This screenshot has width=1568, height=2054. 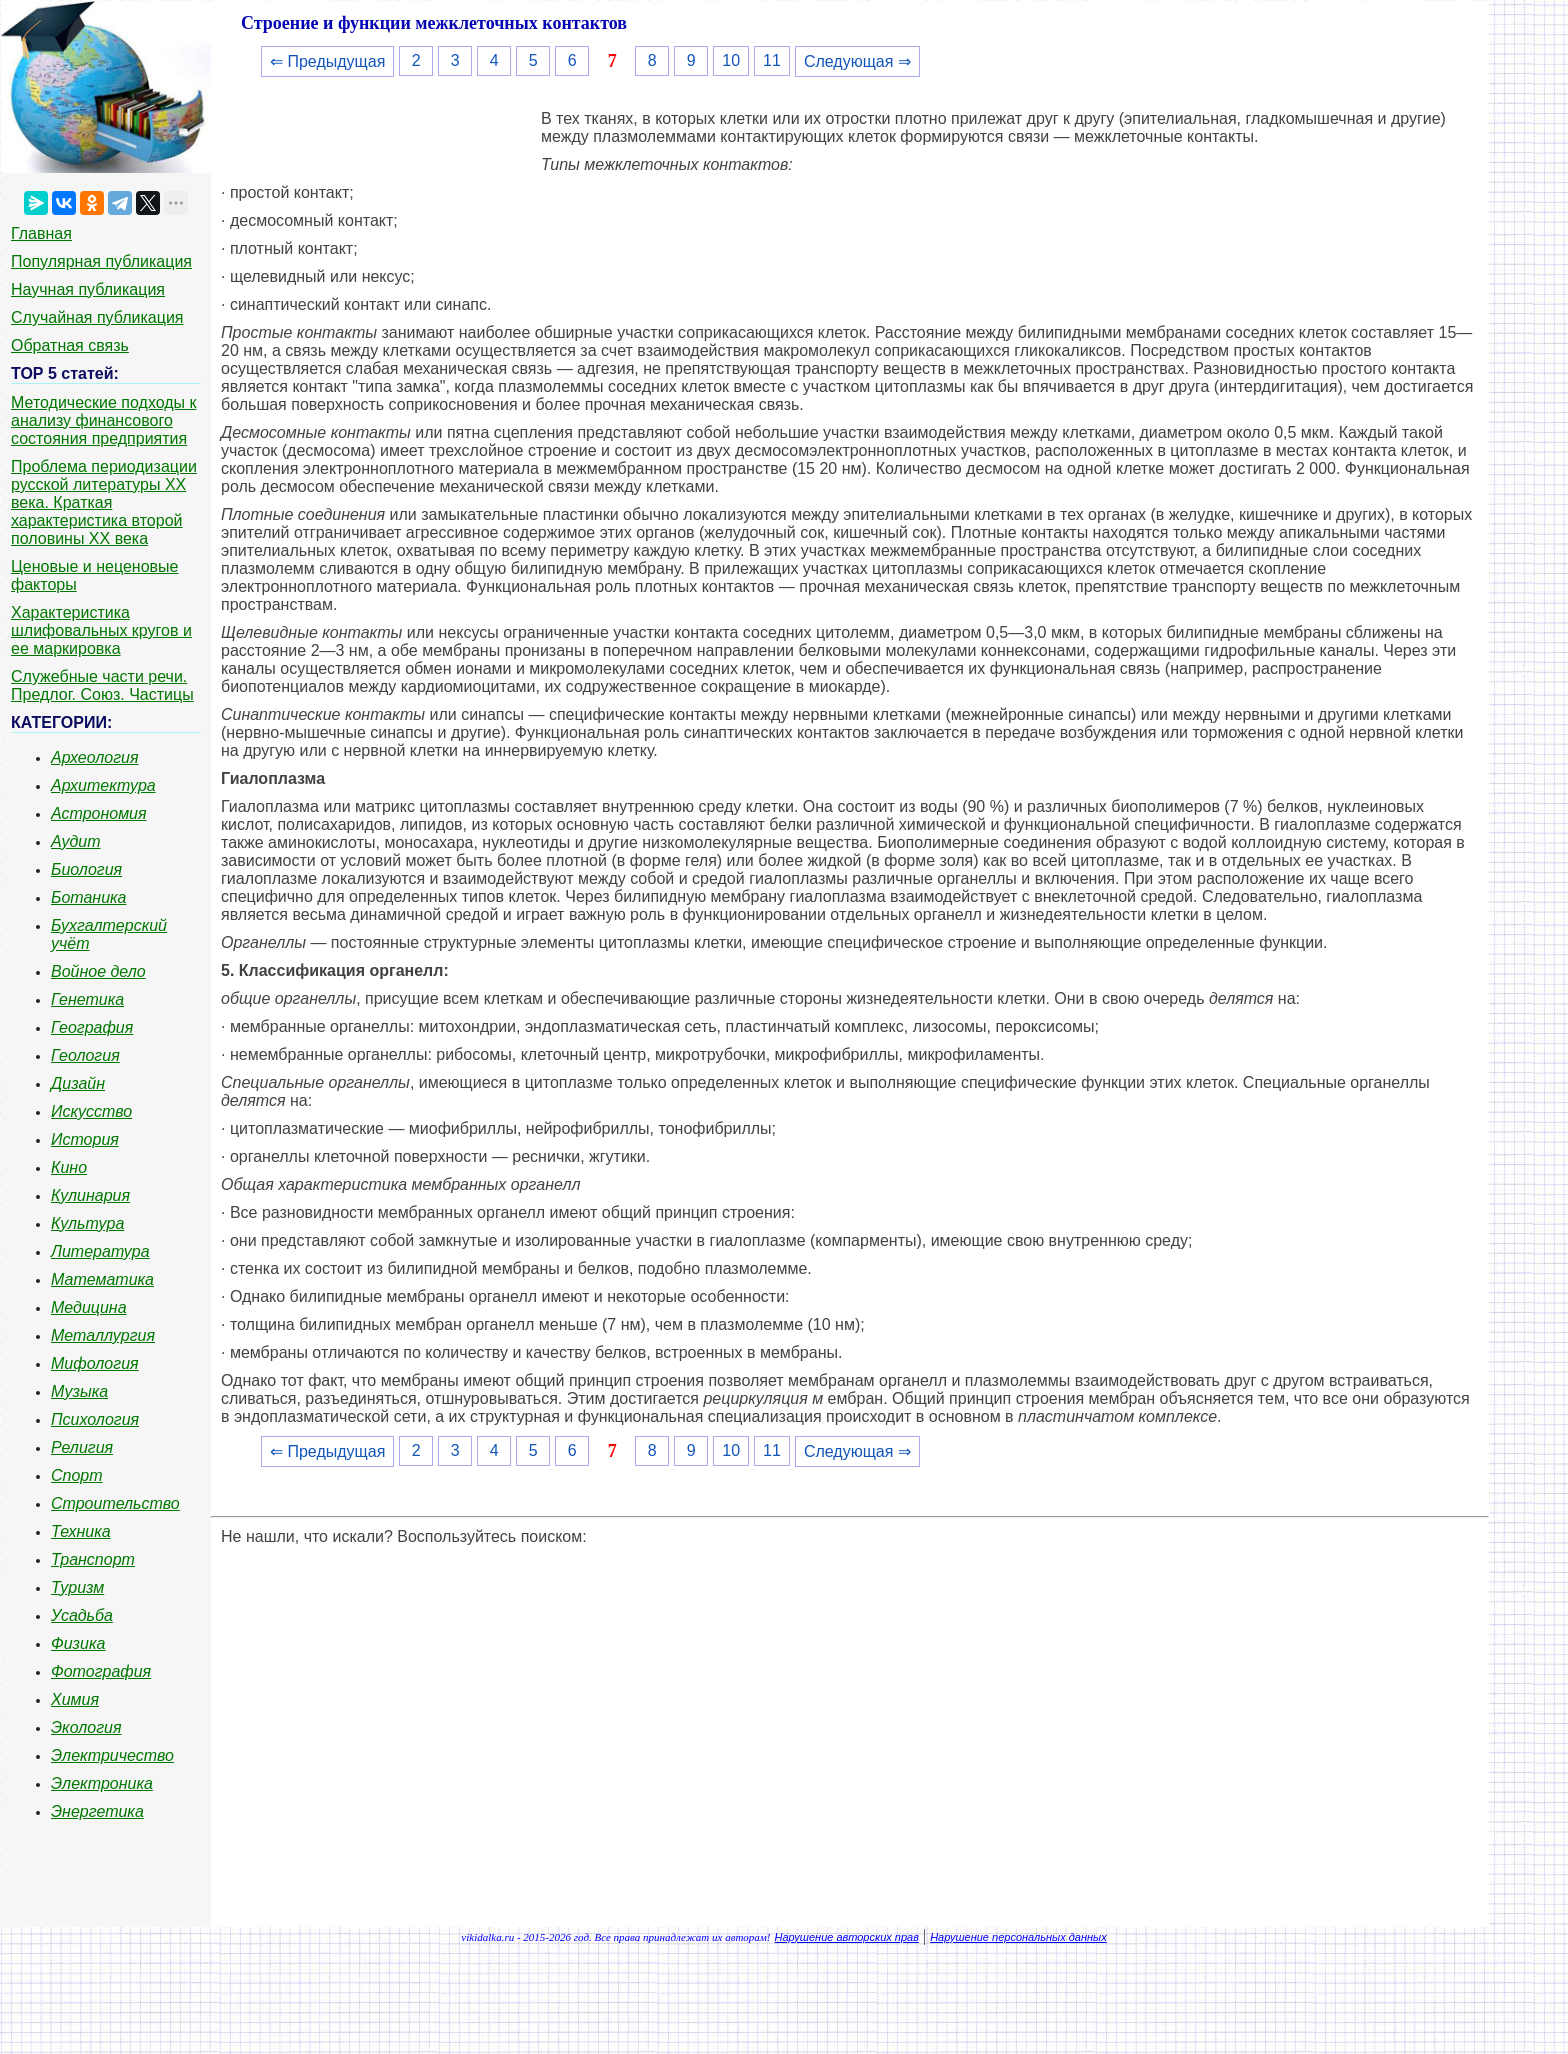 What do you see at coordinates (89, 897) in the screenshot?
I see `Ботаника` at bounding box center [89, 897].